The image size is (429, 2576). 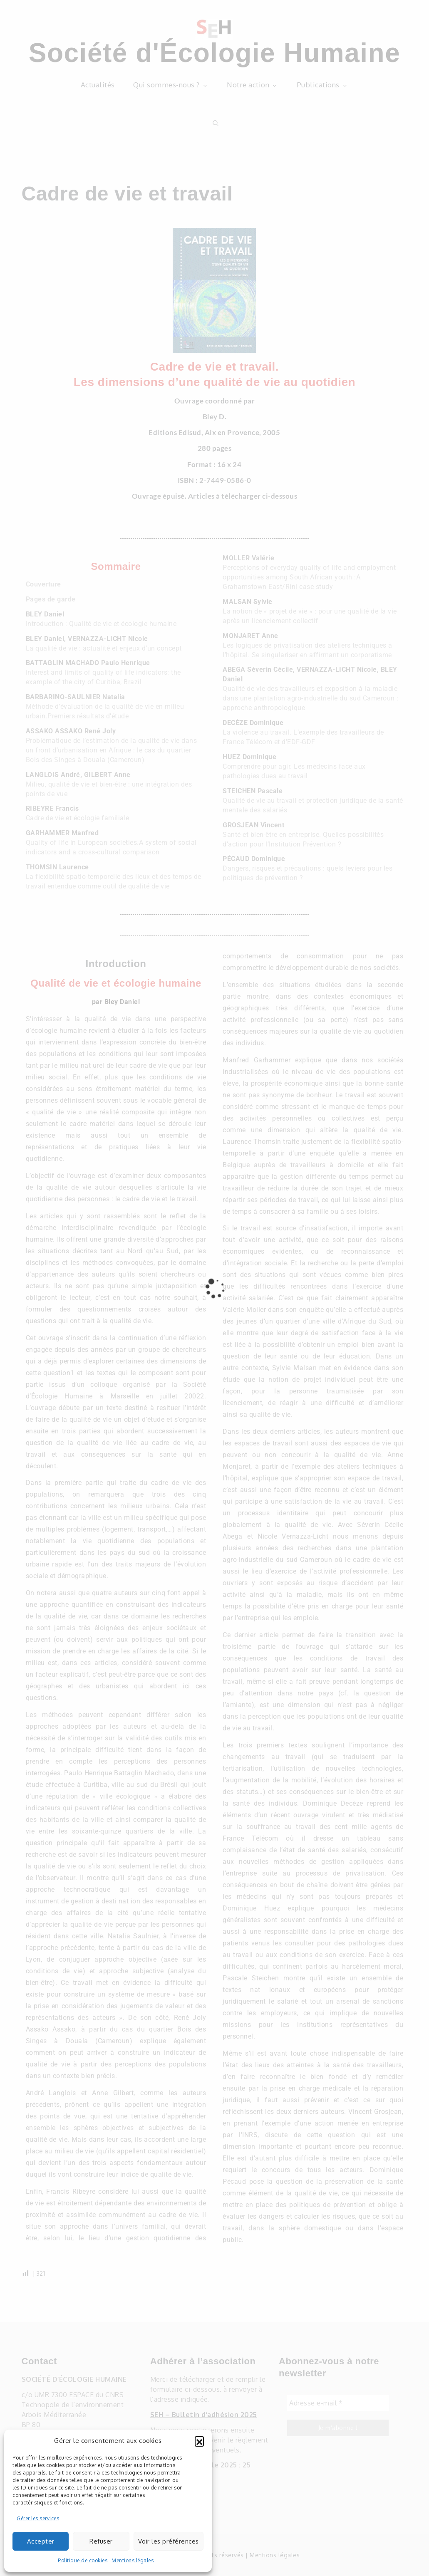 I want to click on Politique de cookies, so click(x=82, y=2560).